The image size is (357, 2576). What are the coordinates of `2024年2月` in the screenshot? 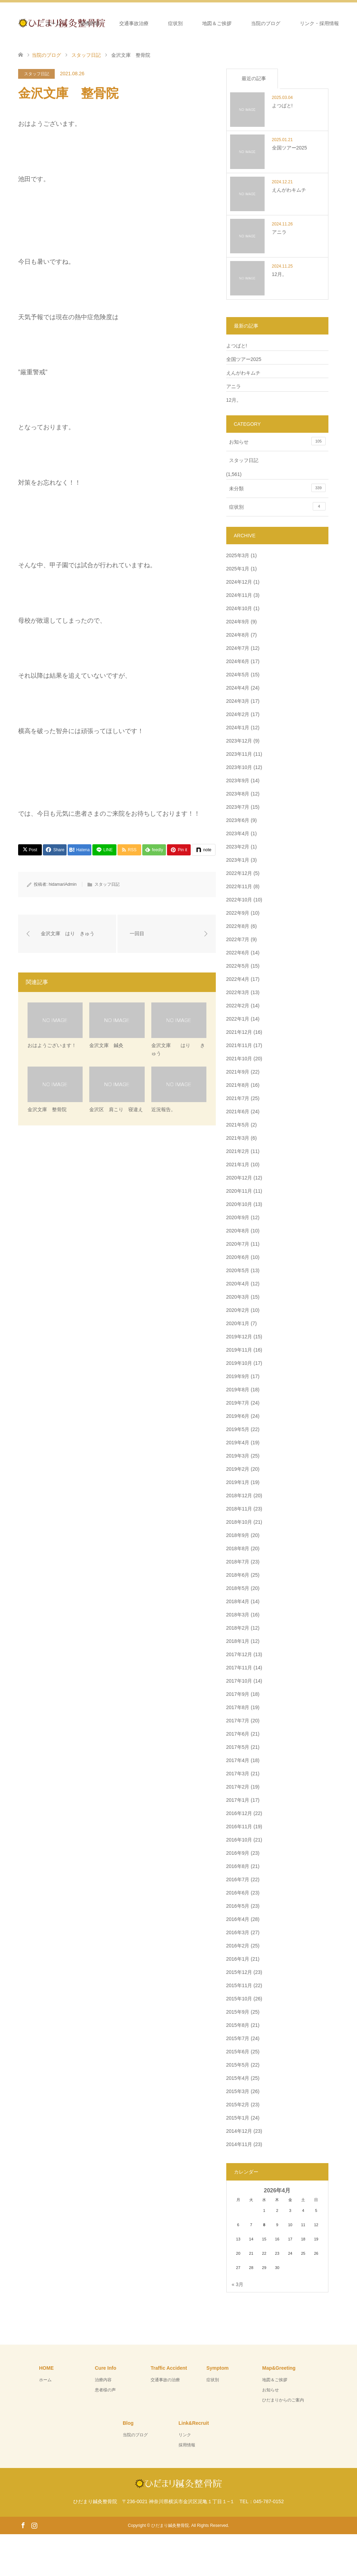 It's located at (238, 714).